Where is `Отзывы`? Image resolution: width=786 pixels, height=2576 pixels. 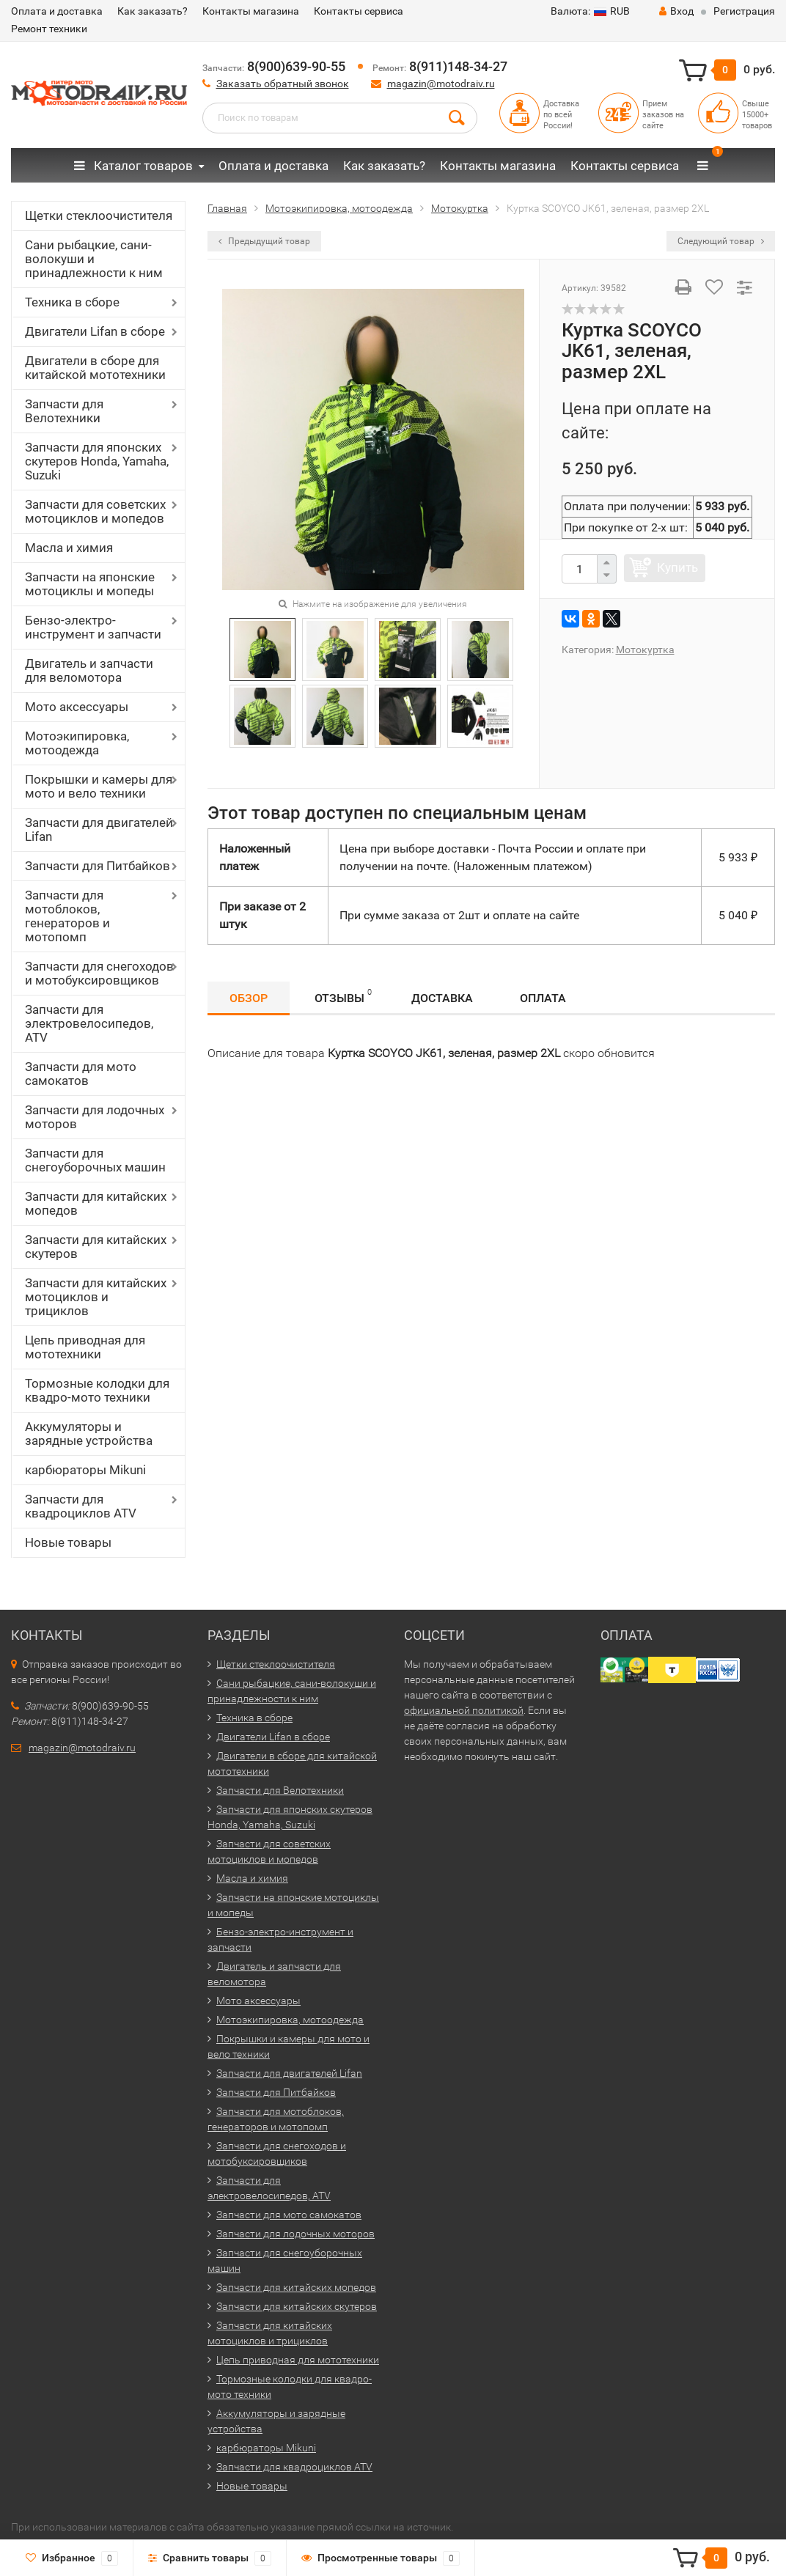 Отзывы is located at coordinates (343, 996).